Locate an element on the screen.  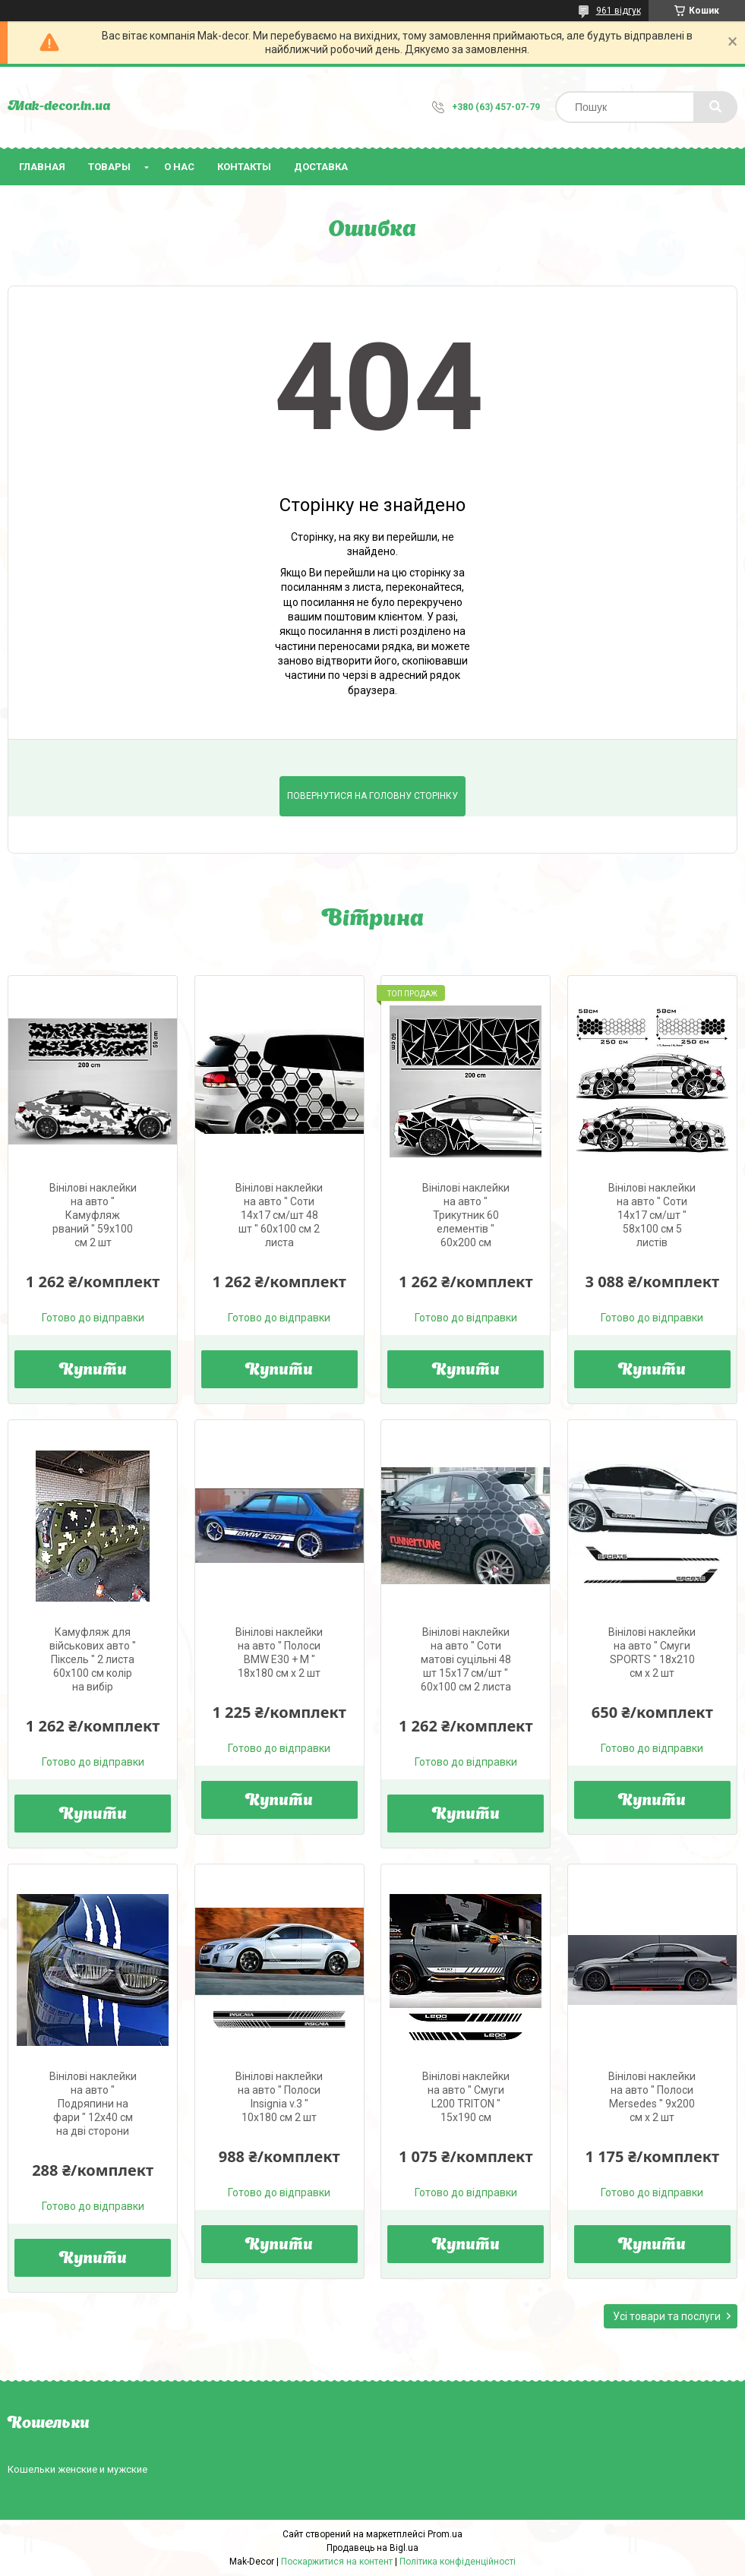
О нас is located at coordinates (179, 166).